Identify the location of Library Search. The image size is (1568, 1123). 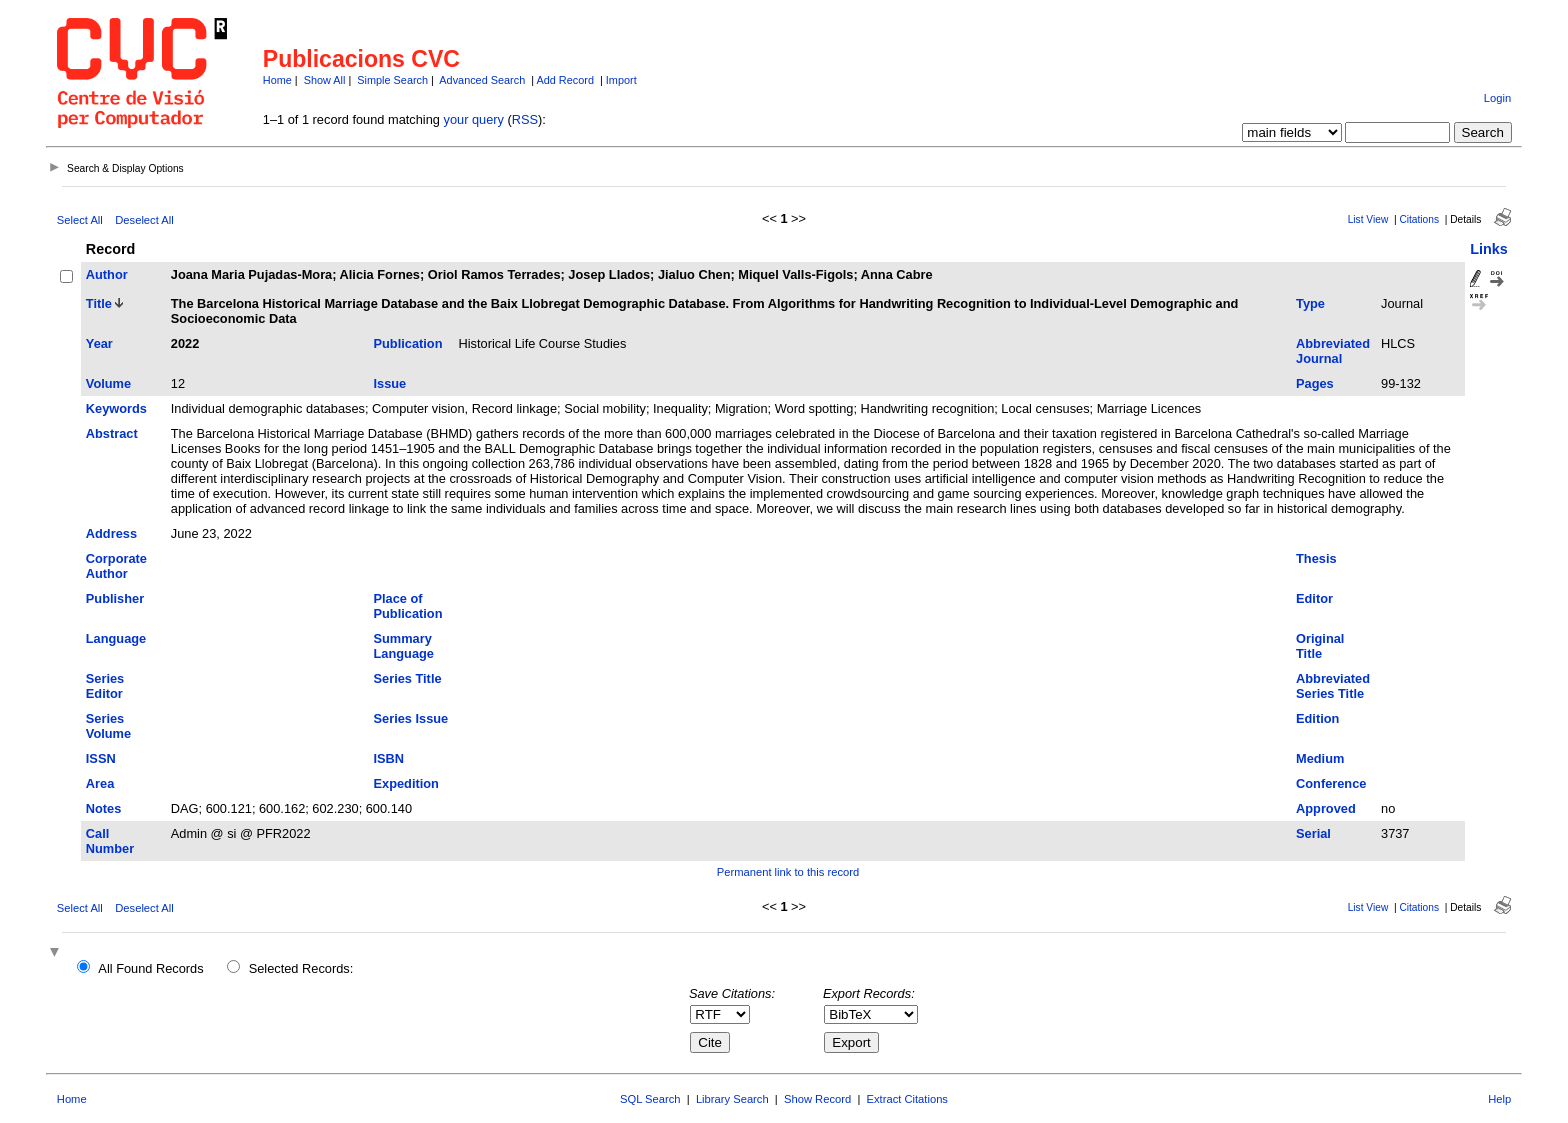
(732, 1099).